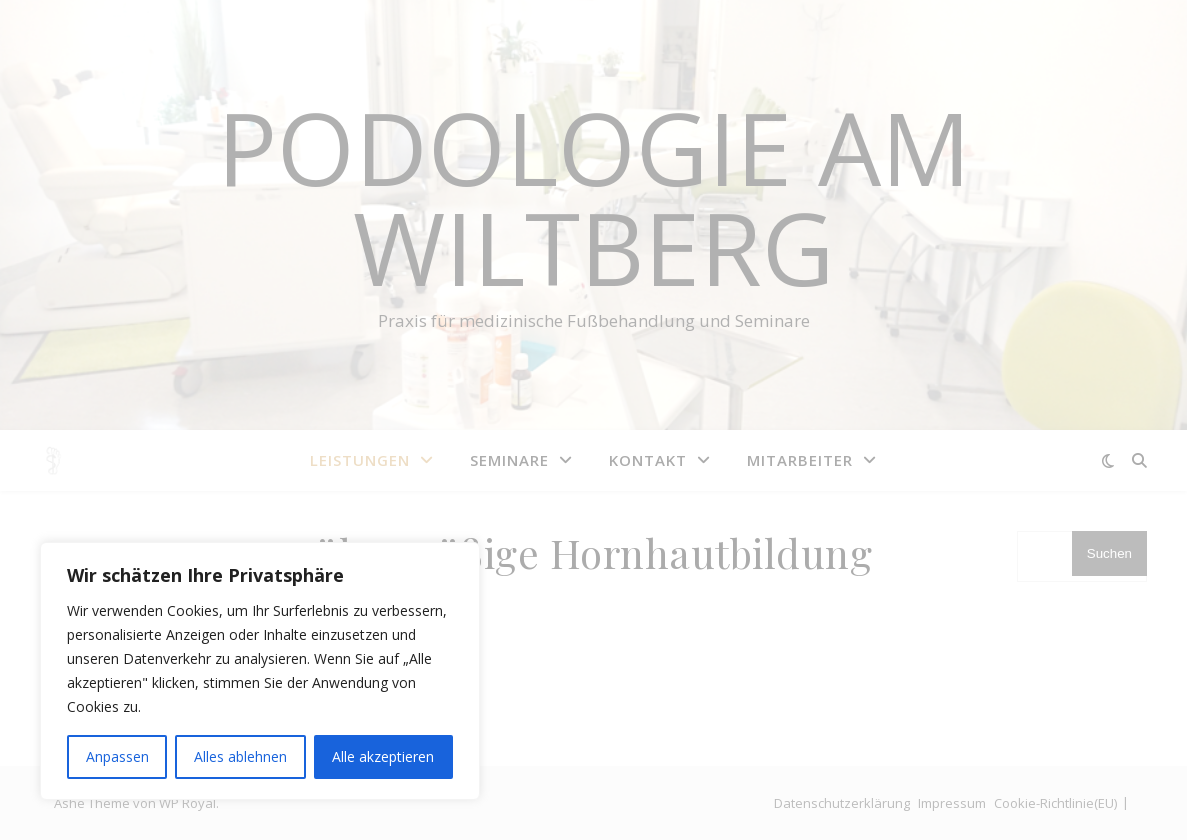 The image size is (1187, 840). What do you see at coordinates (240, 756) in the screenshot?
I see `Alles ablehnen` at bounding box center [240, 756].